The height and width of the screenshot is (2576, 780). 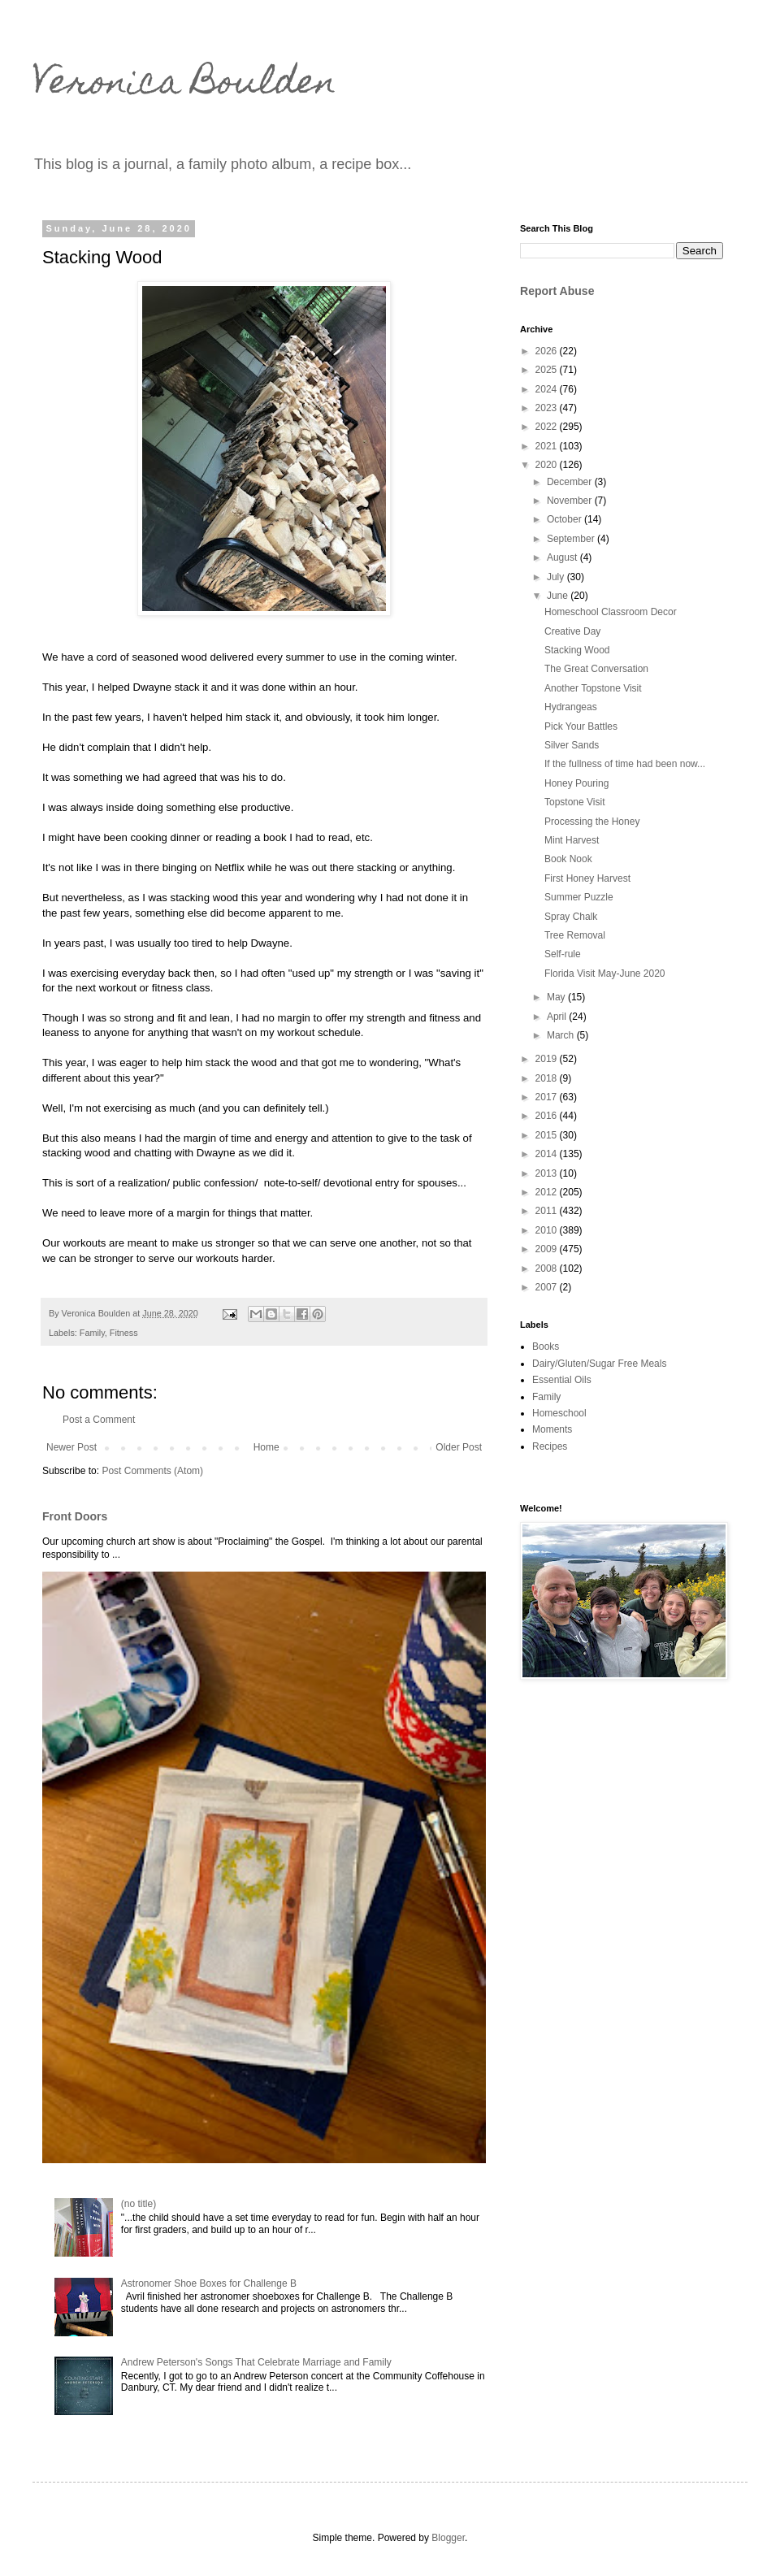 What do you see at coordinates (565, 519) in the screenshot?
I see `October` at bounding box center [565, 519].